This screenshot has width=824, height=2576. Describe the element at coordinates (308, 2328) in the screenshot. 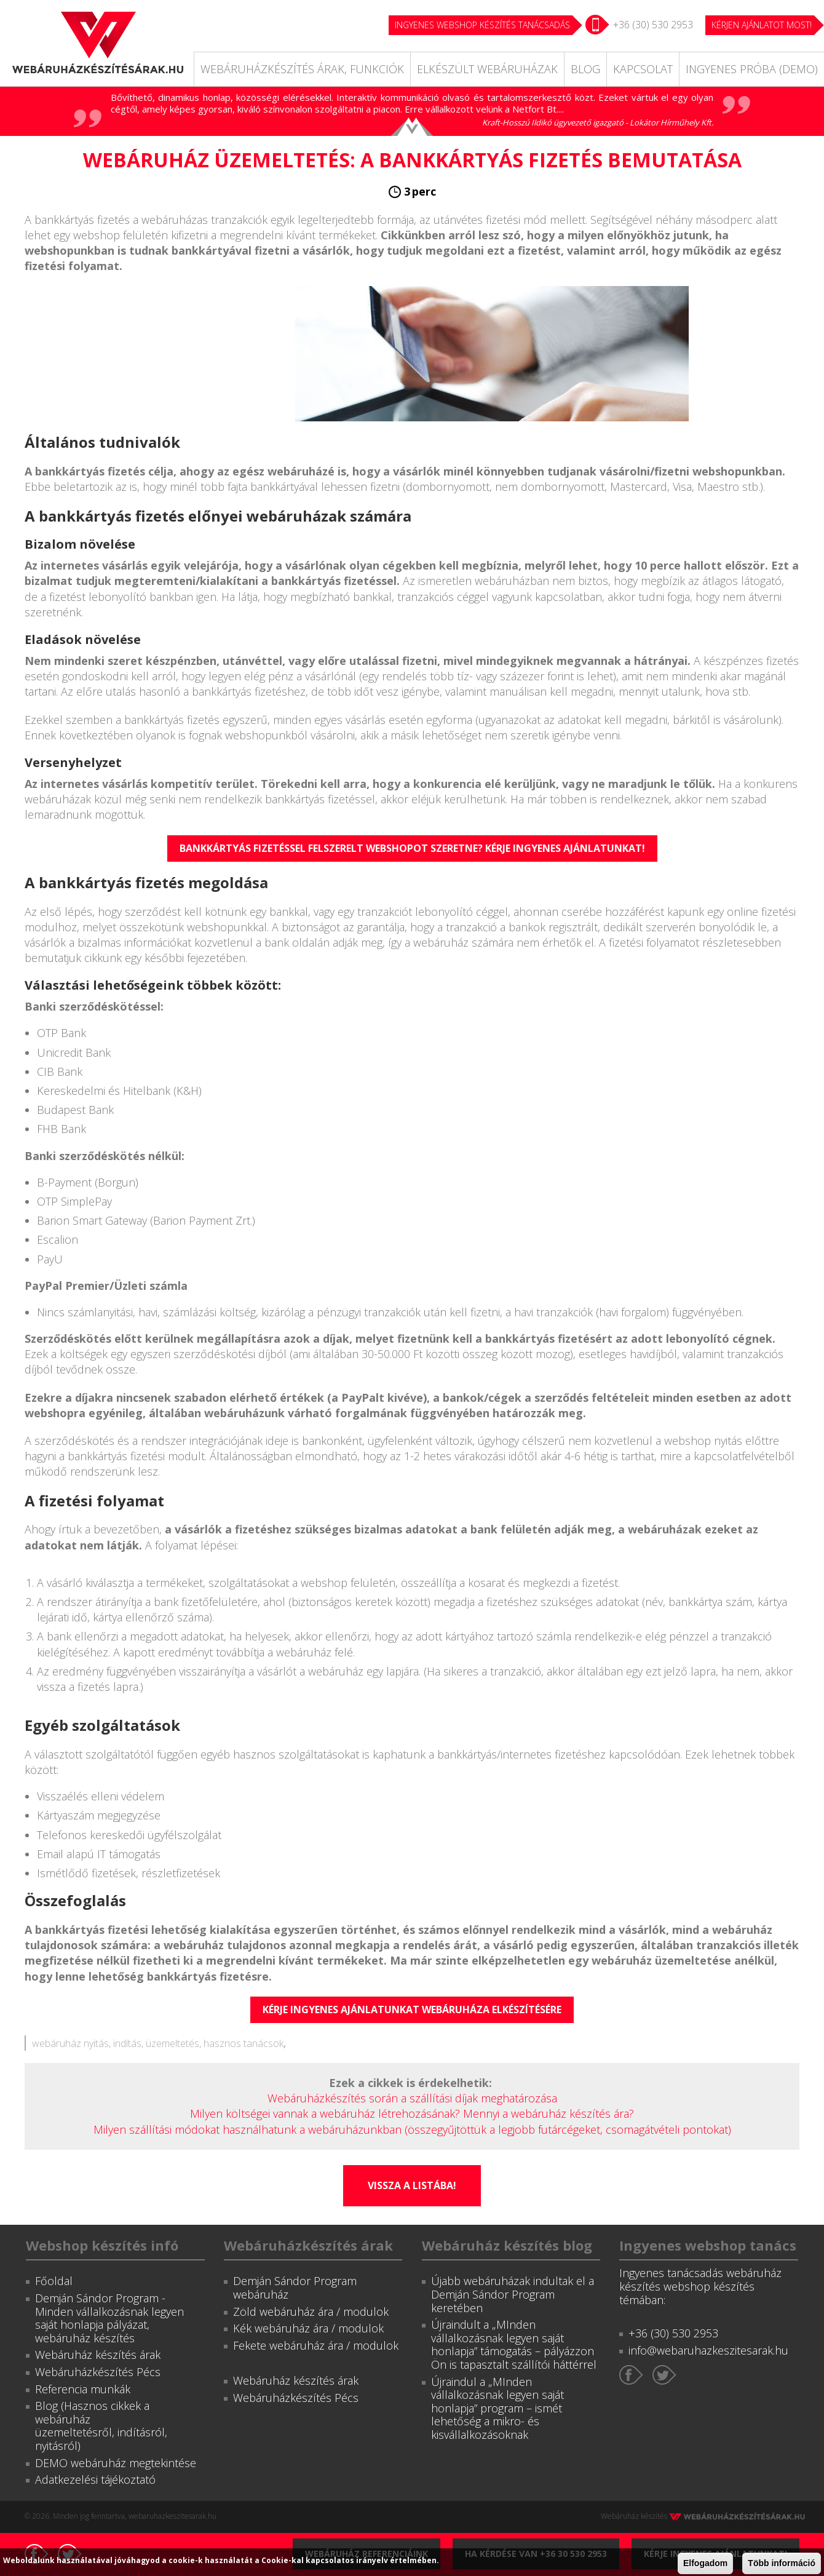

I see `Kék webáruház ára / modulok` at that location.